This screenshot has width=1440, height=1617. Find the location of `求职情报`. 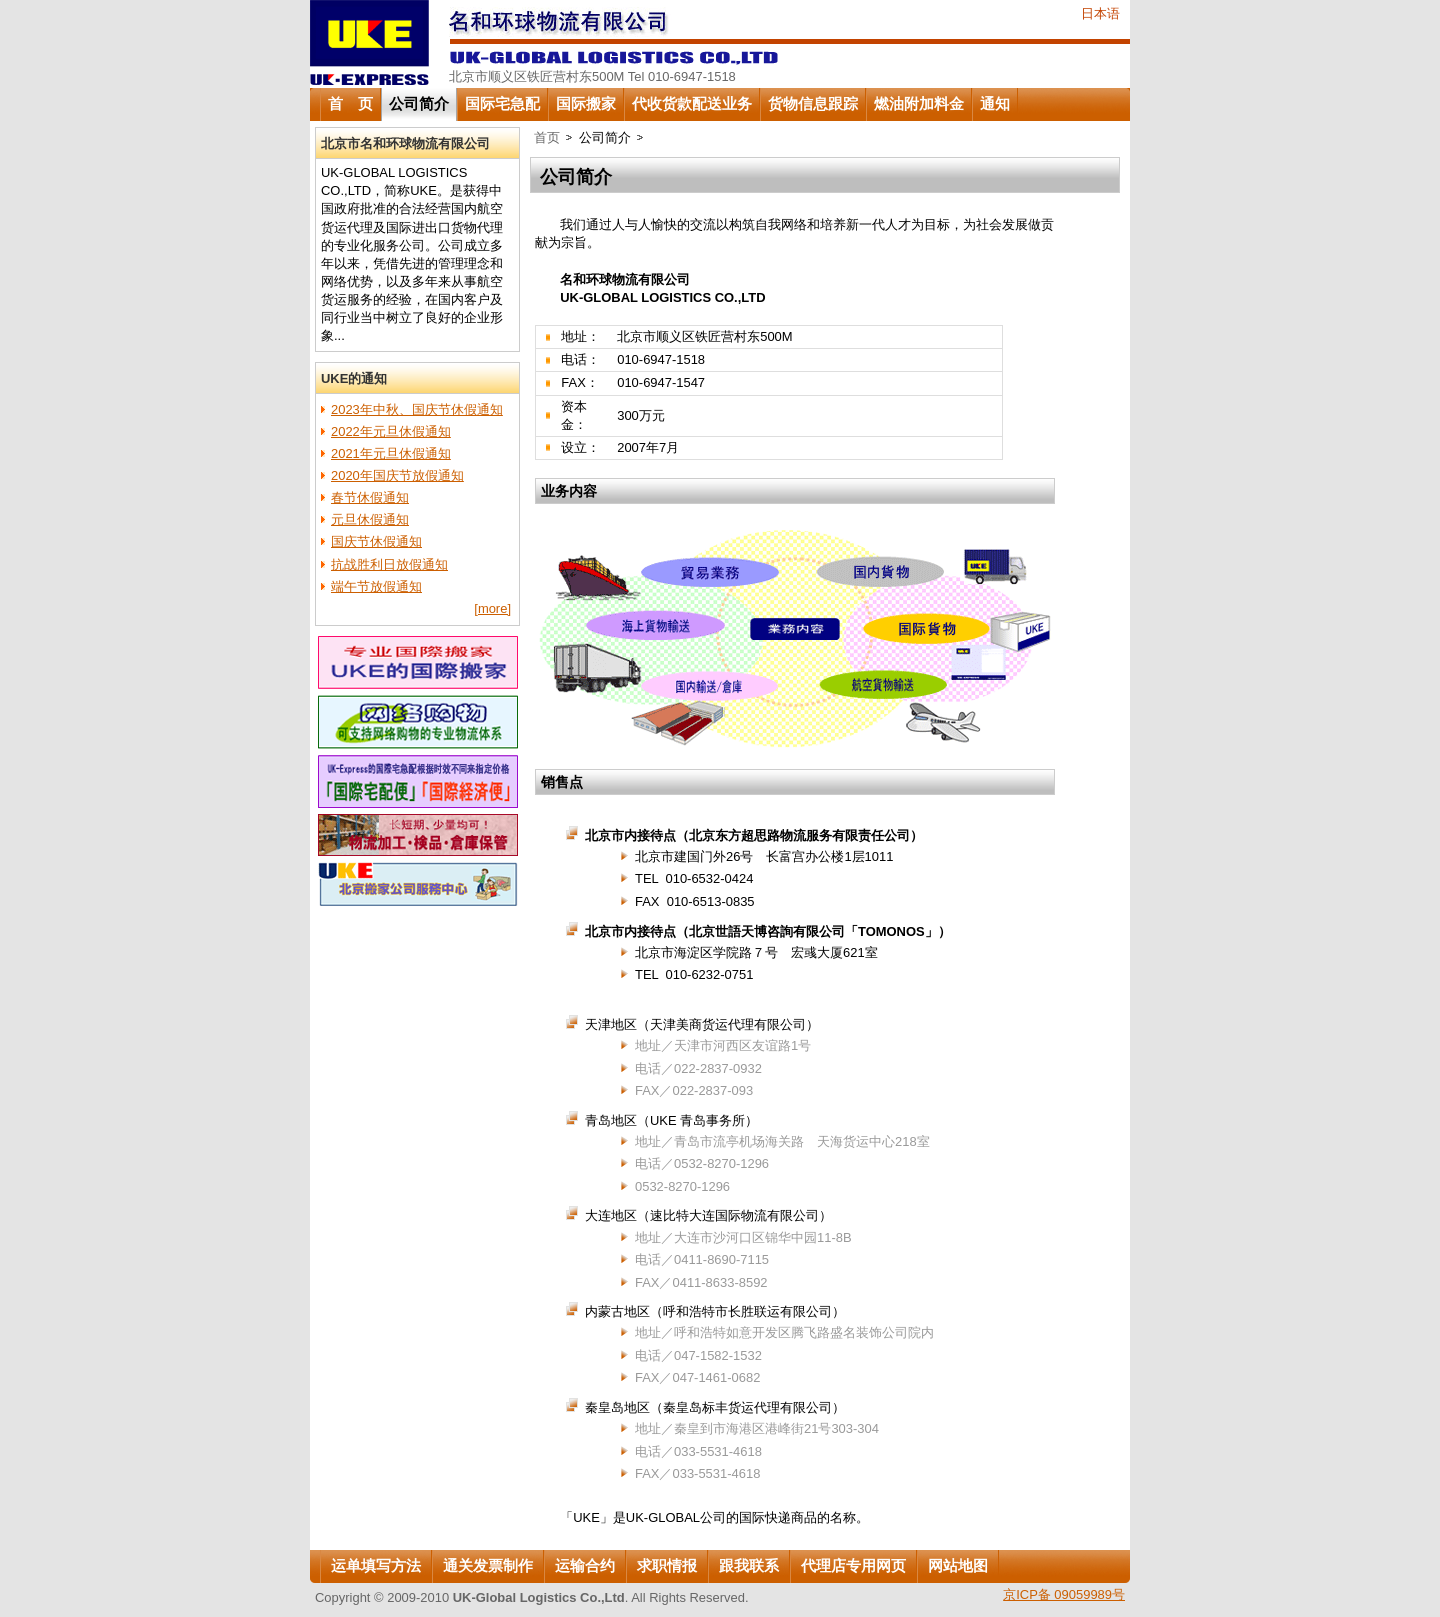

求职情报 is located at coordinates (667, 1566).